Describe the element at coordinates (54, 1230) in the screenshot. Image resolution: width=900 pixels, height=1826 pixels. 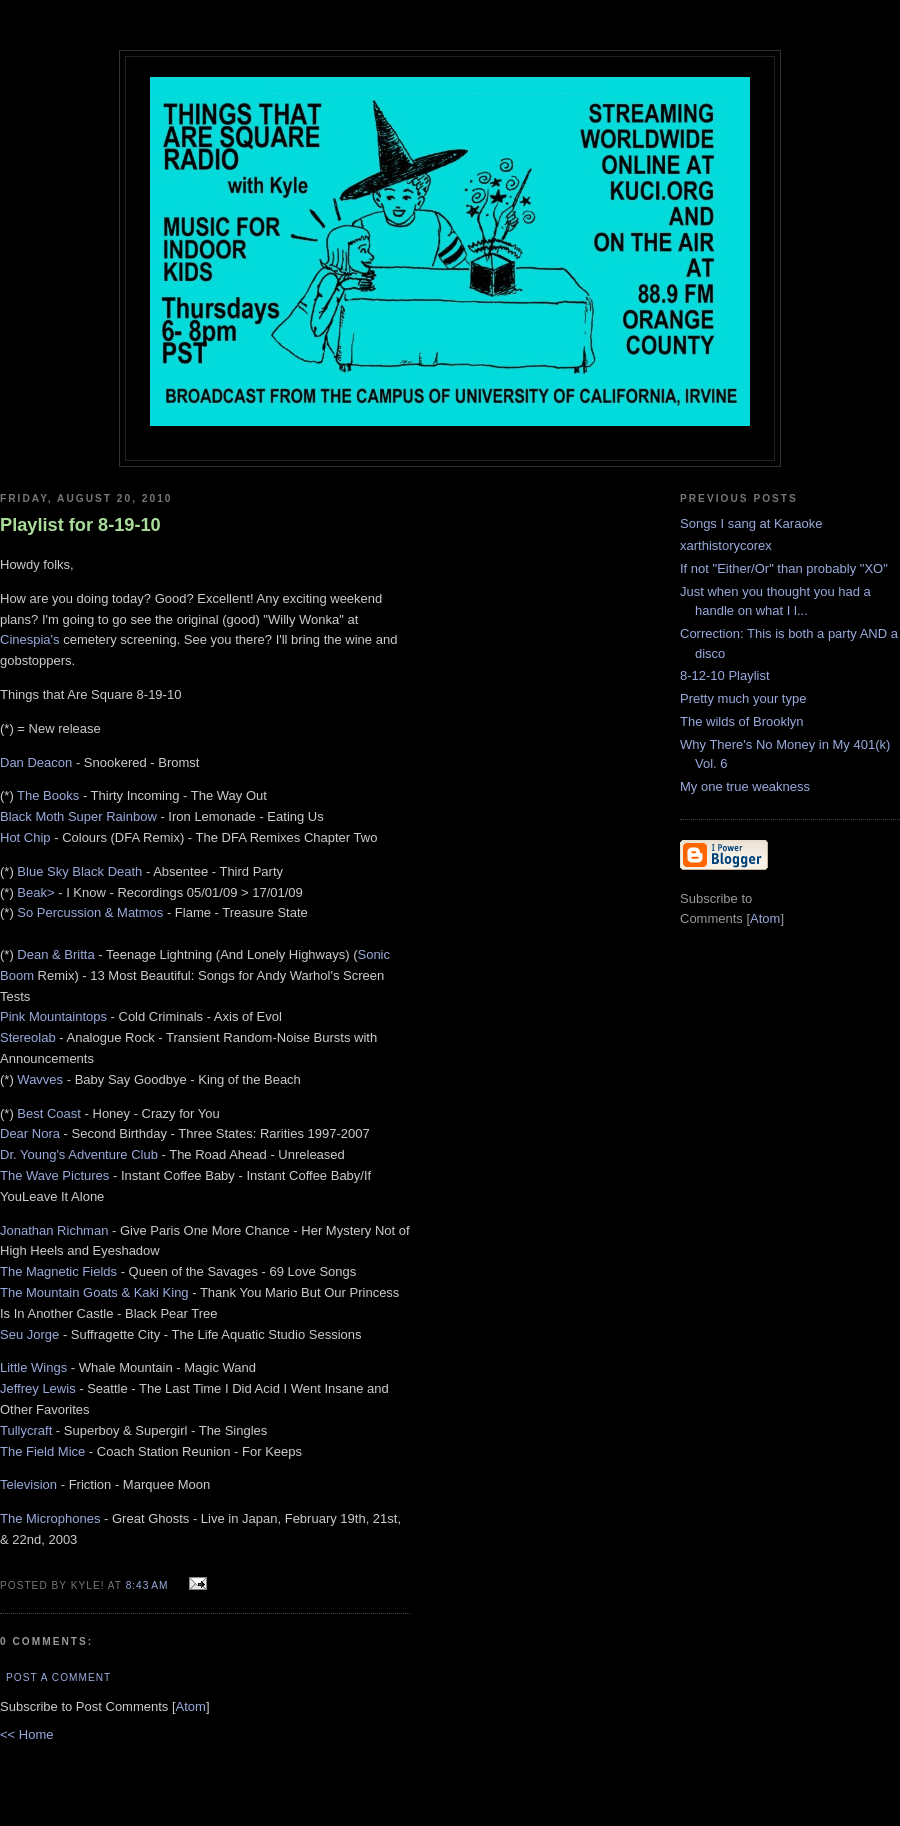
I see `Jonathan Richman` at that location.